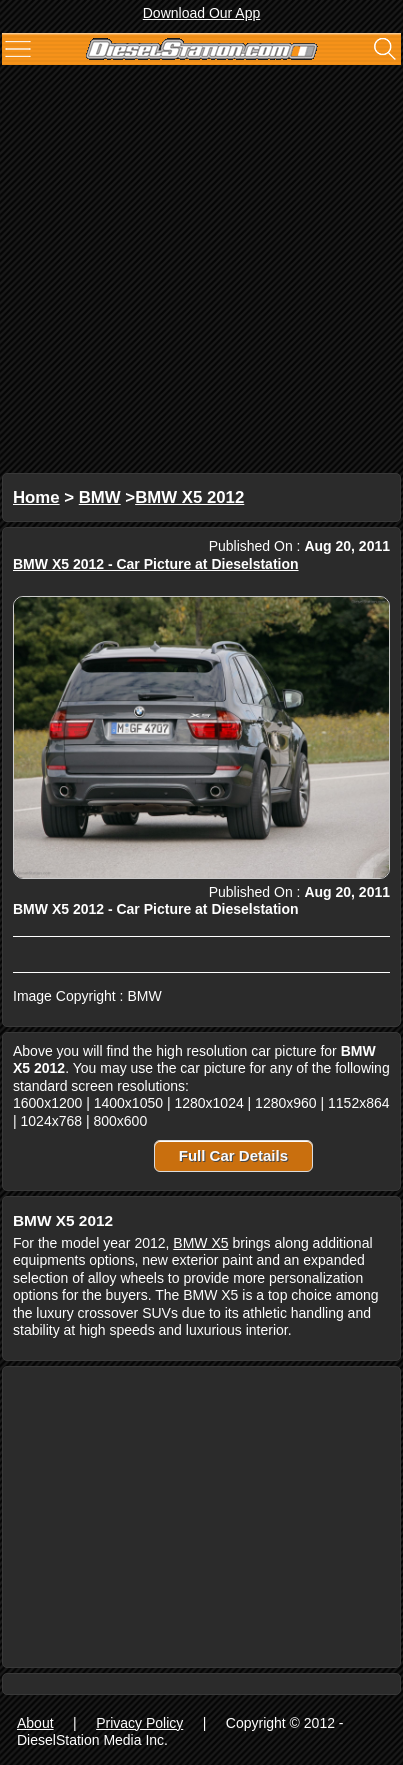  Describe the element at coordinates (189, 497) in the screenshot. I see `BMW X5 2012` at that location.